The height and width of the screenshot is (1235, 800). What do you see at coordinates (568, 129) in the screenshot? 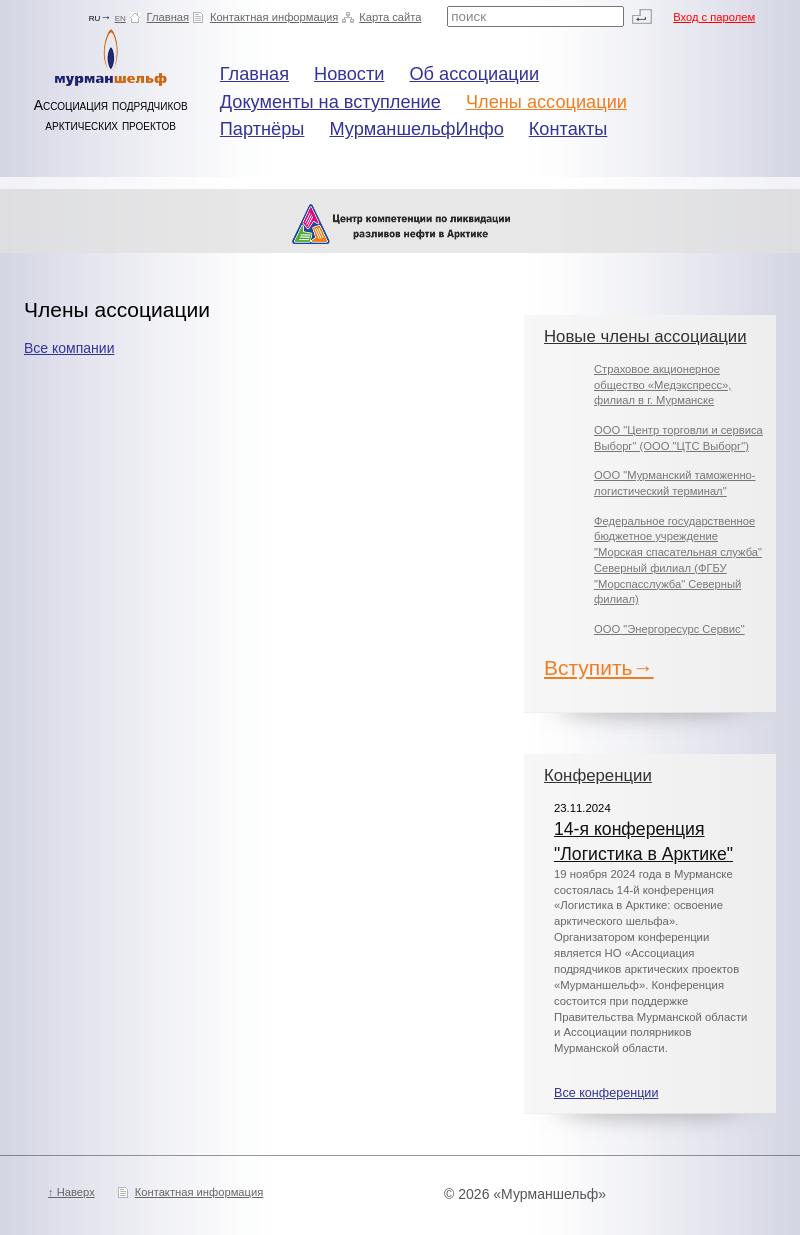
I see `Контакты` at bounding box center [568, 129].